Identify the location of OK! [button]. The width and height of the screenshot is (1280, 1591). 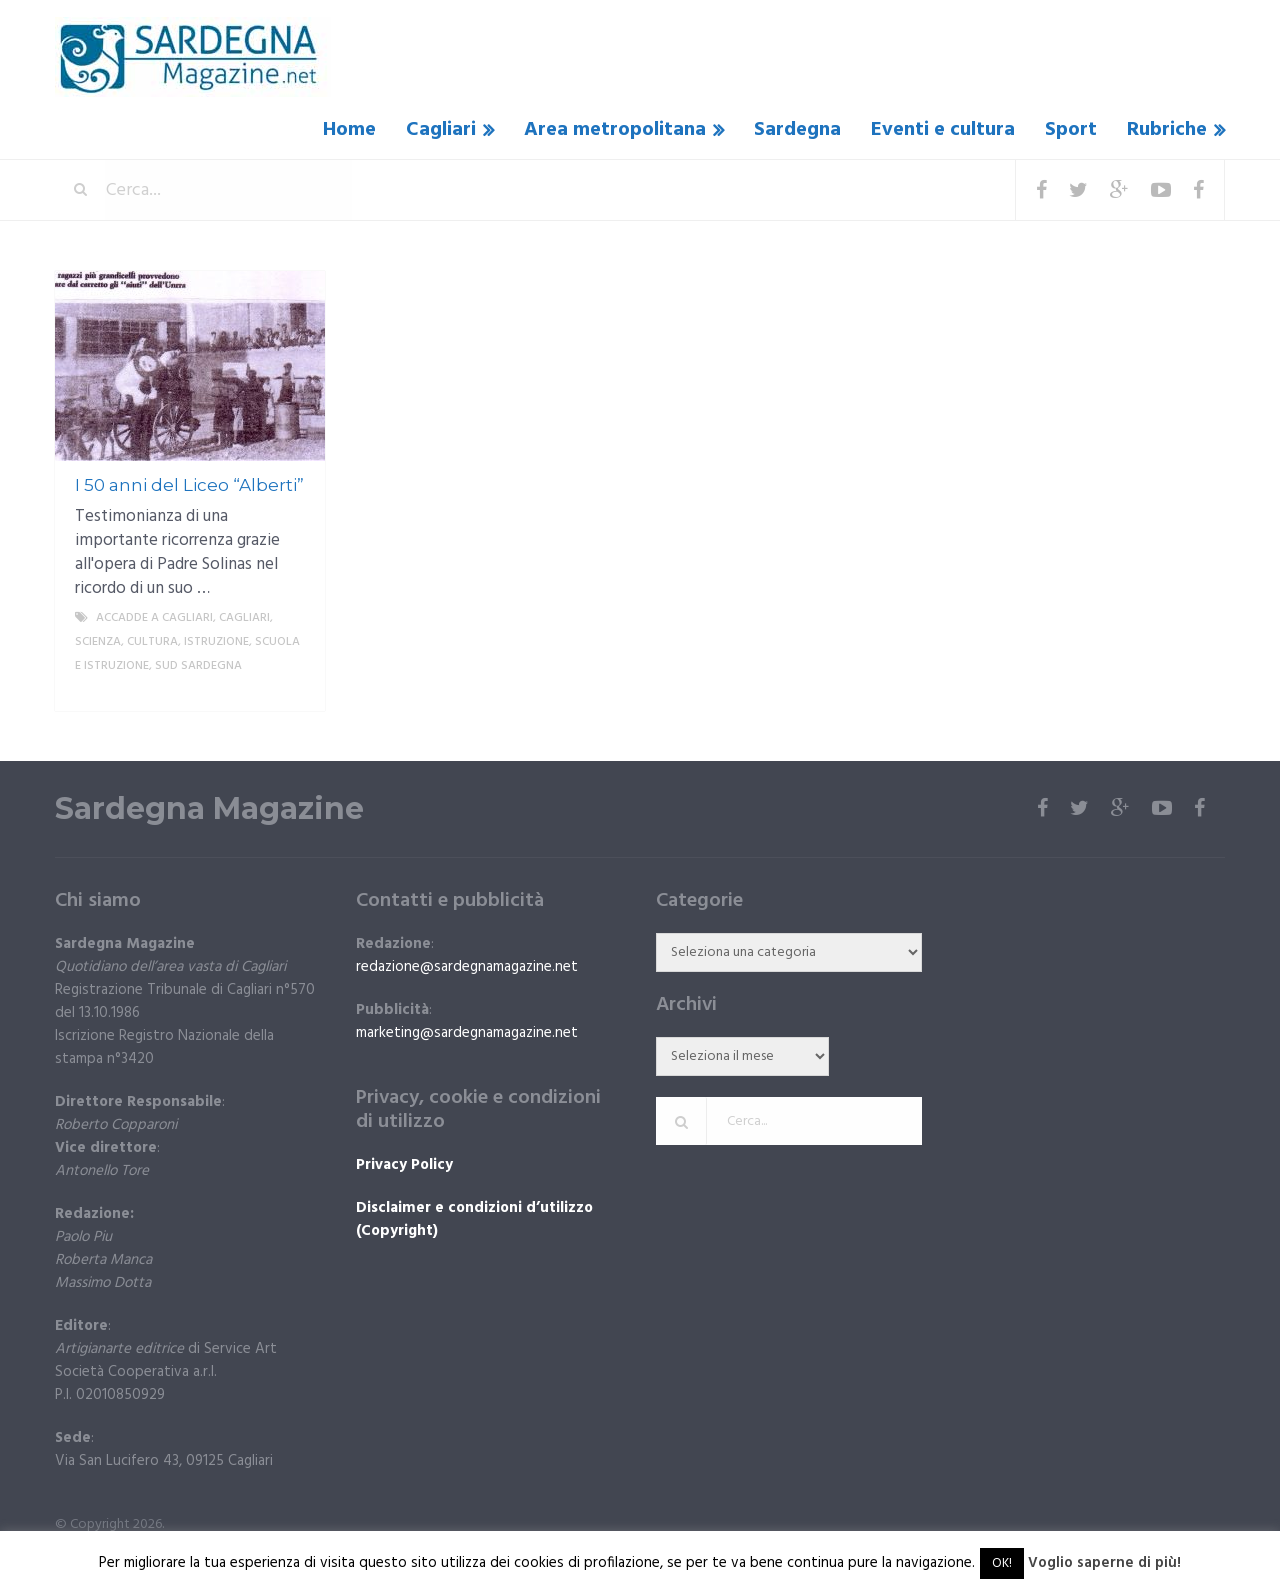
(1002, 1563).